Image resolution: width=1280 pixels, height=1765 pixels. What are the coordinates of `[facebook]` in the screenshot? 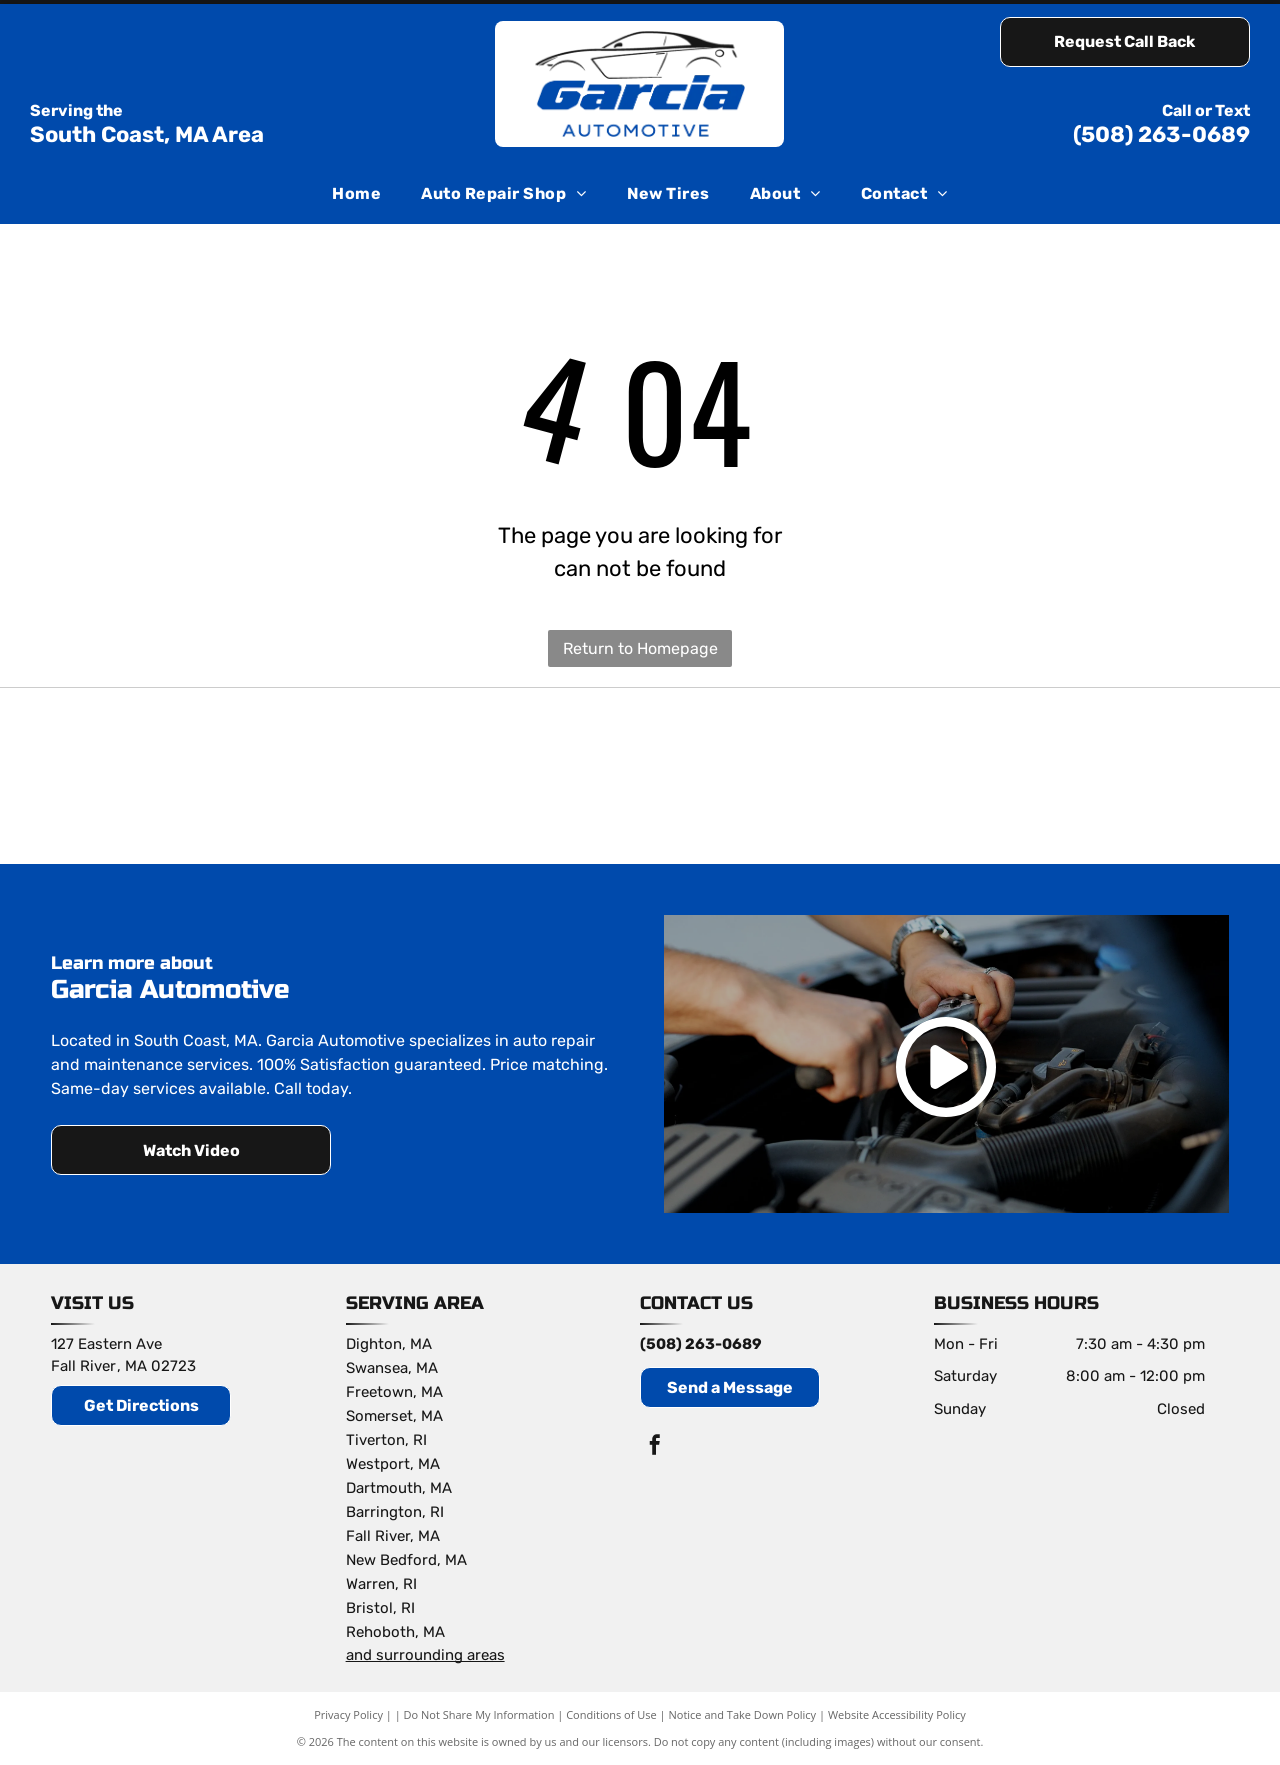 It's located at (655, 1447).